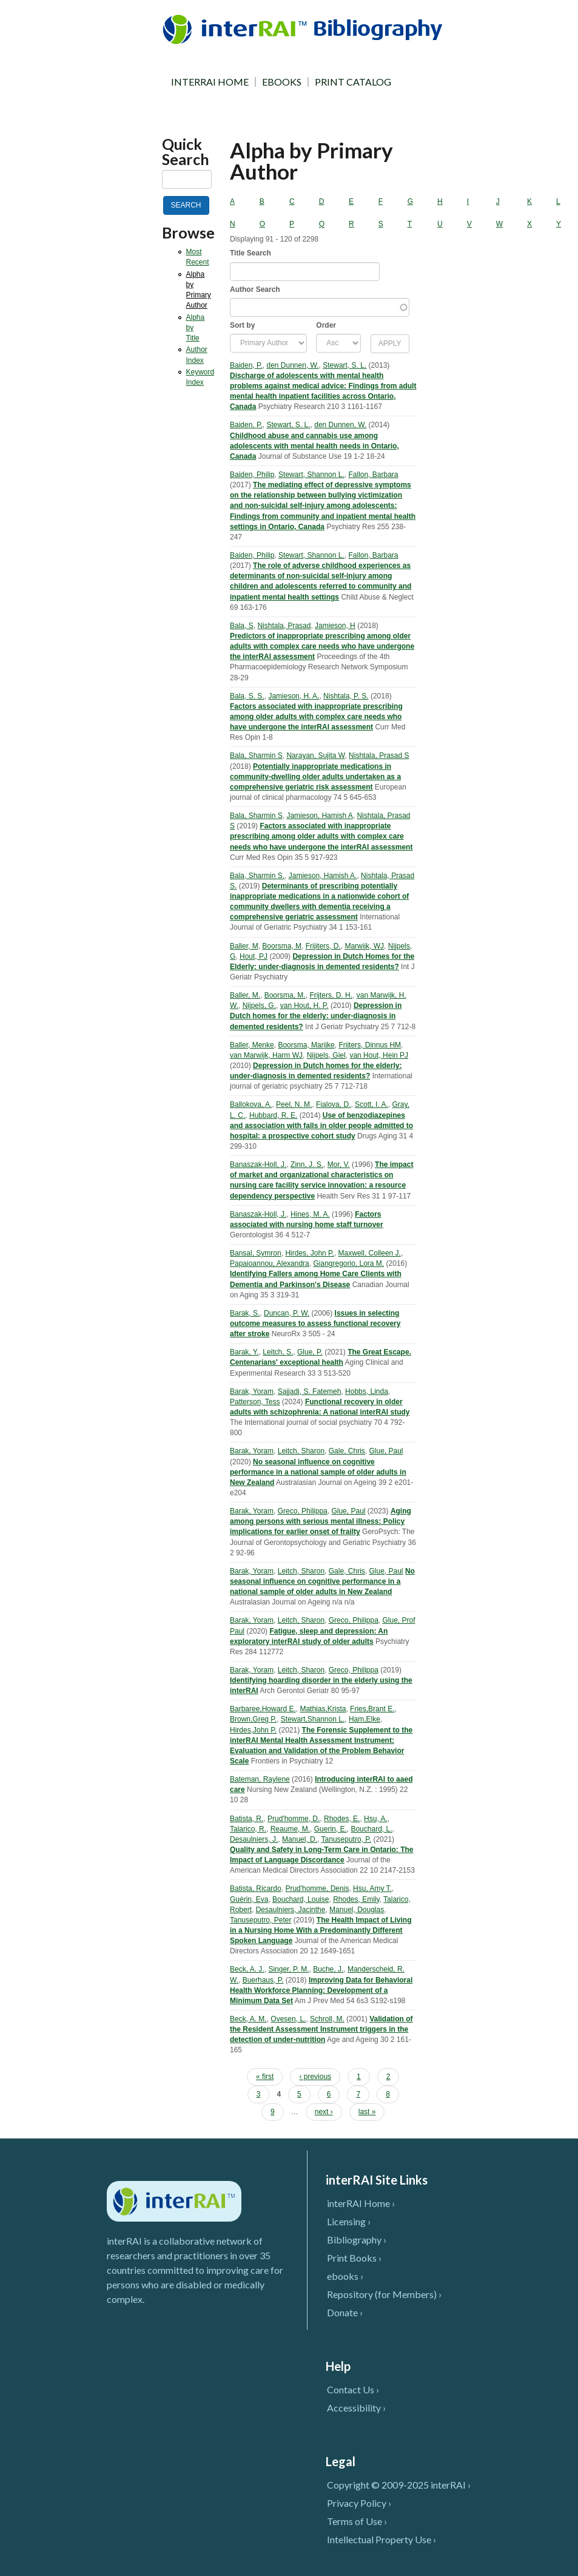 This screenshot has width=578, height=2576. I want to click on PRINT CATALOG, so click(353, 82).